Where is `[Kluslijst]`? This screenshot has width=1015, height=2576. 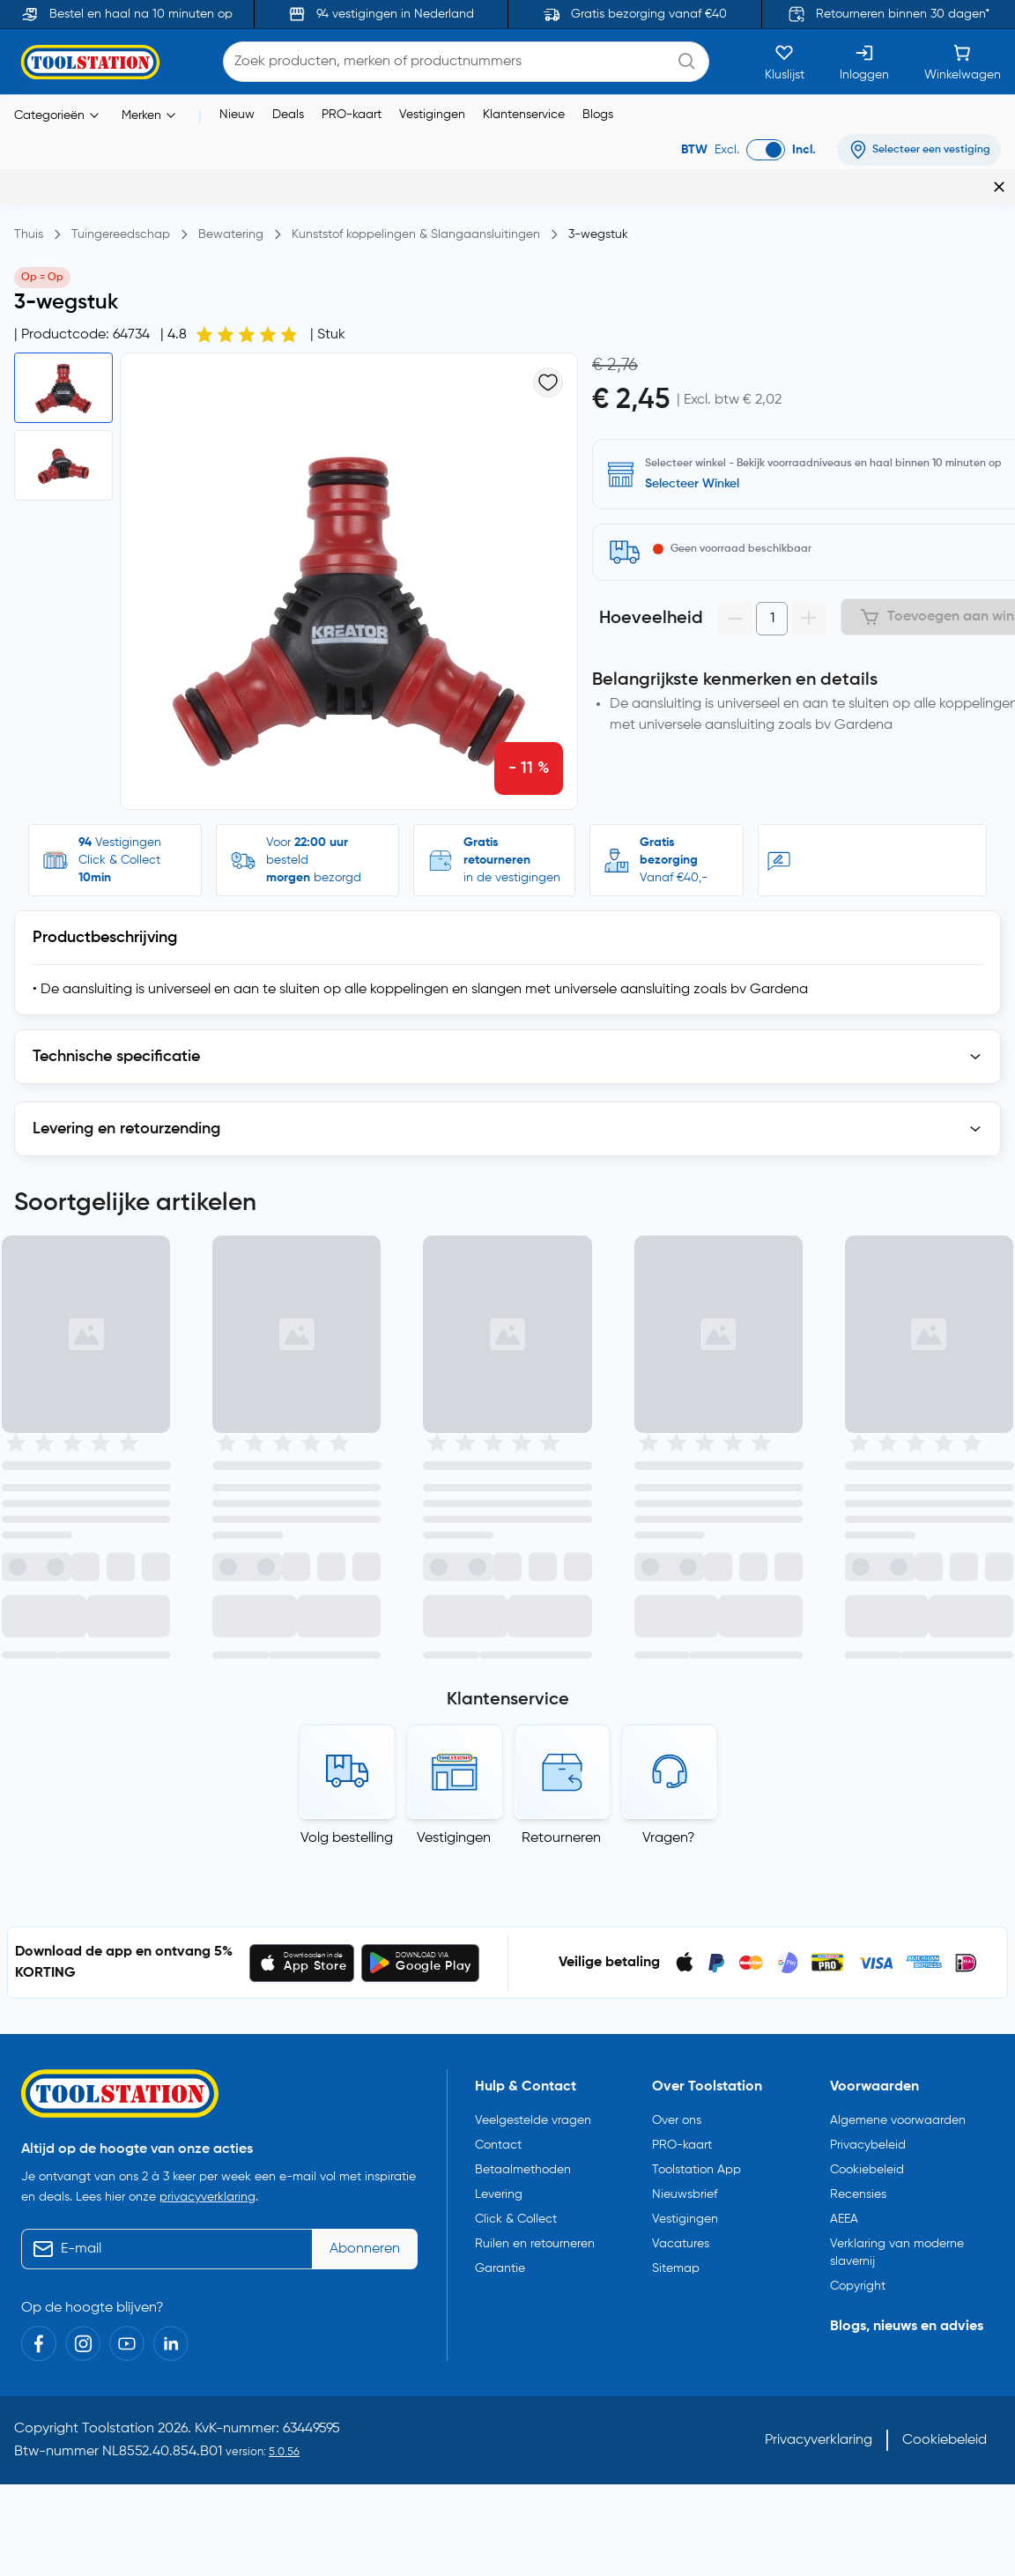
[Kluslijst] is located at coordinates (784, 61).